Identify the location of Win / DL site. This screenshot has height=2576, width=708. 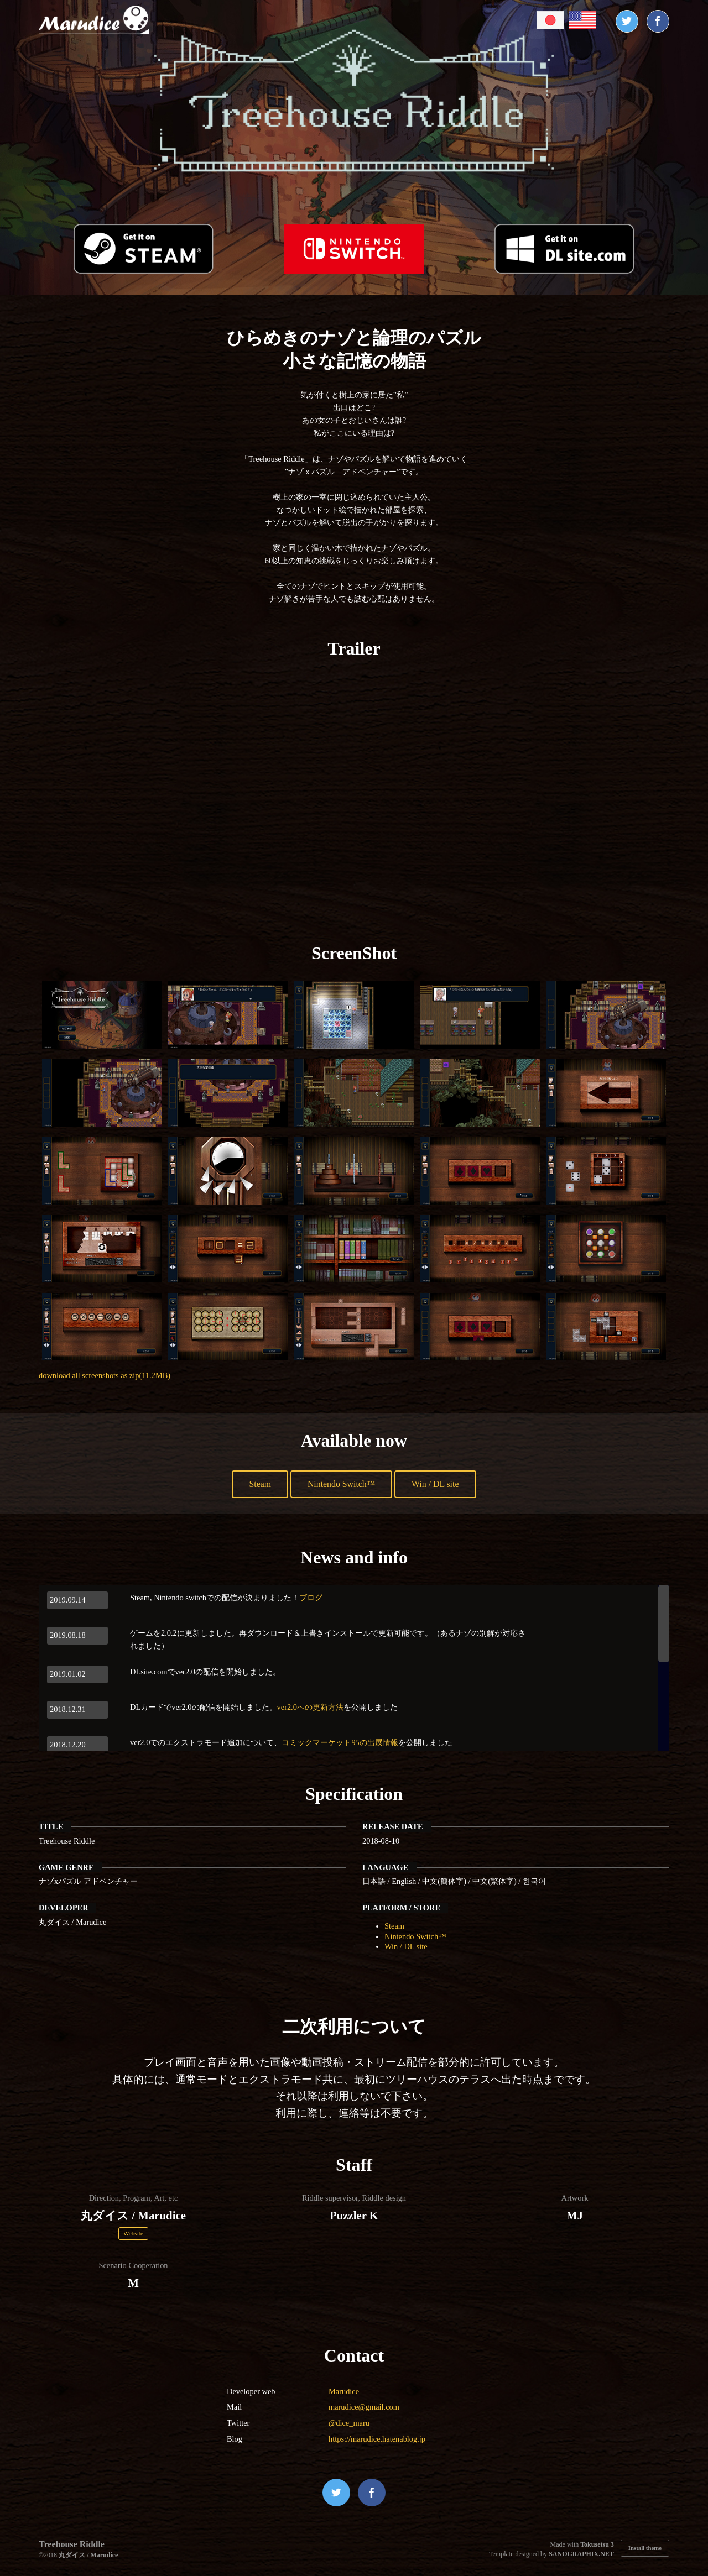
(437, 1484).